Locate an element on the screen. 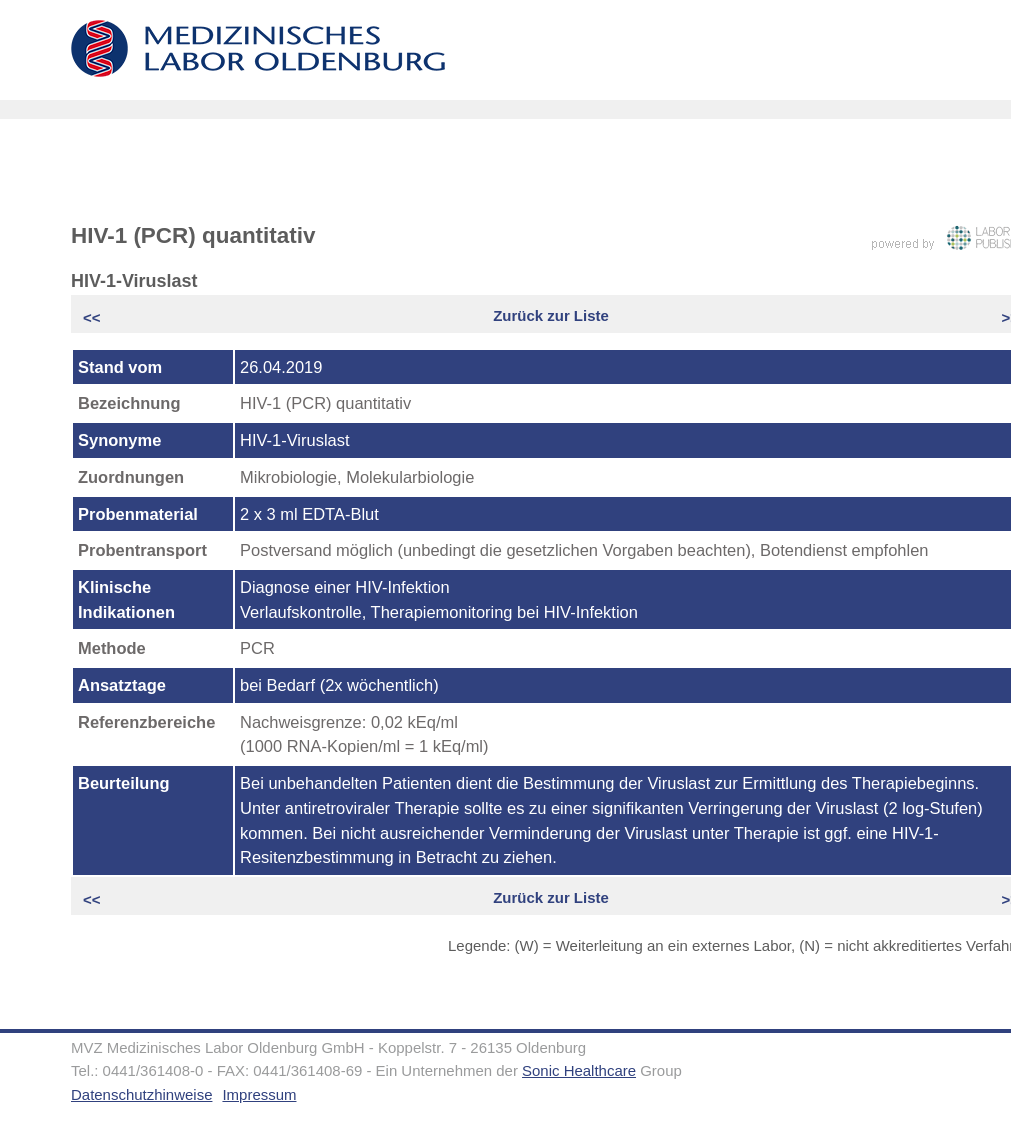  Impressum is located at coordinates (259, 1094).